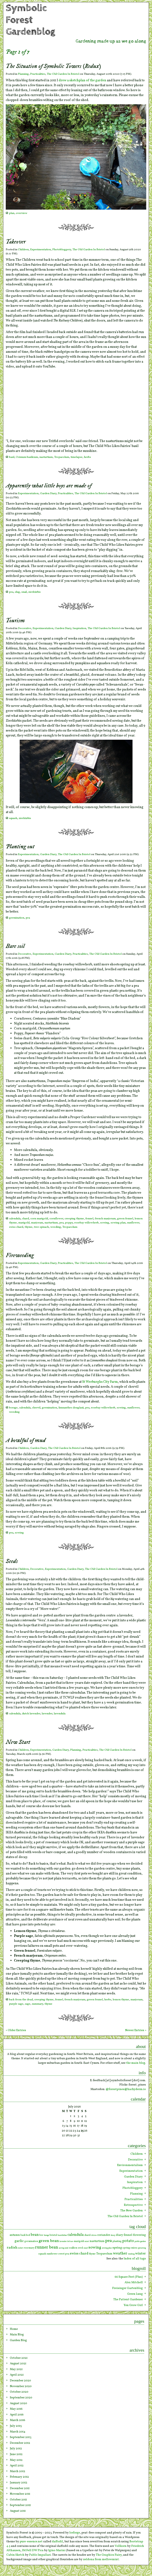 This screenshot has width=152, height=2576. What do you see at coordinates (17, 2335) in the screenshot?
I see `Main Blog` at bounding box center [17, 2335].